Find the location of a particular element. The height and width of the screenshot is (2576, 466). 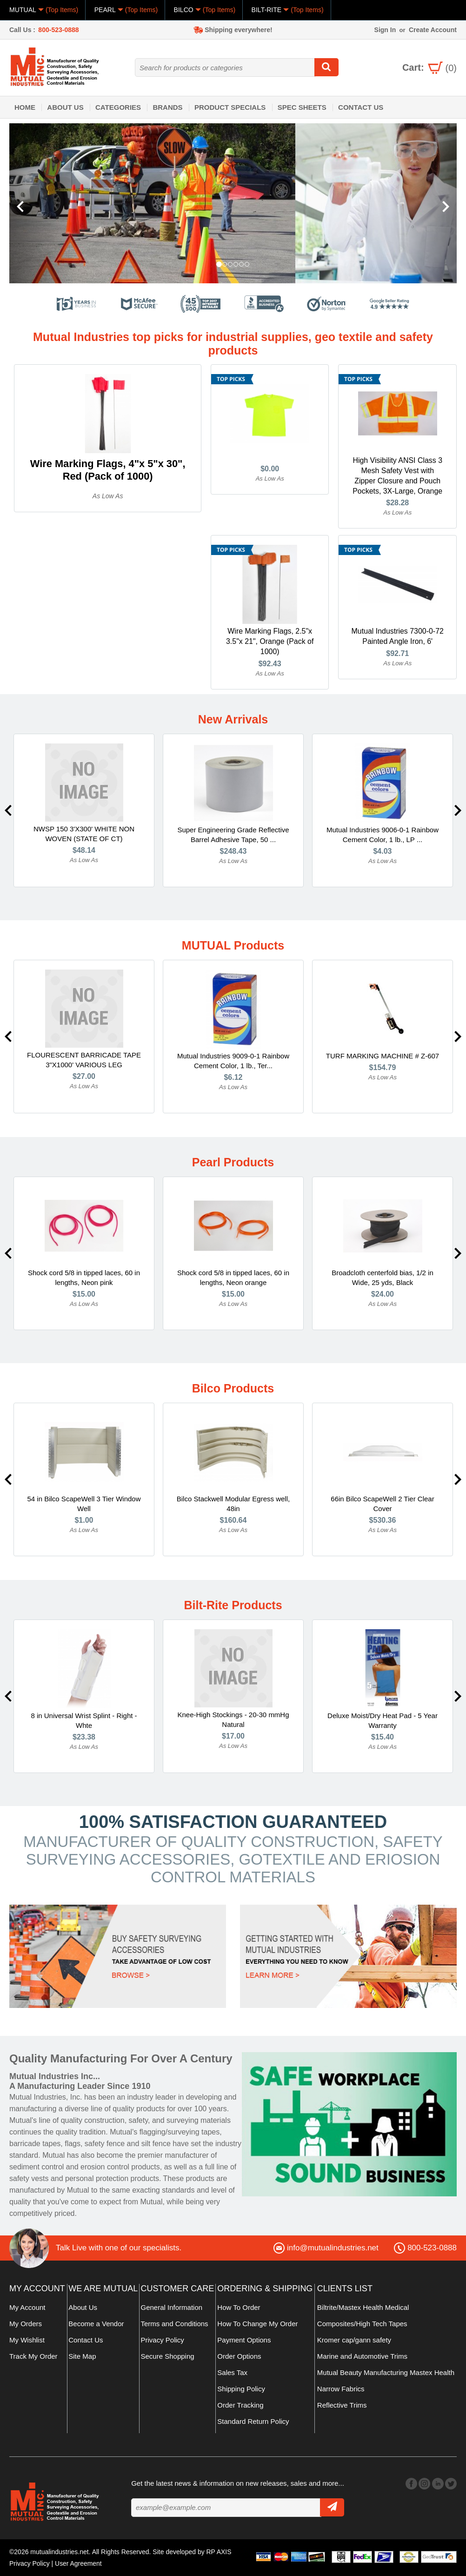

Product Specials is located at coordinates (230, 107).